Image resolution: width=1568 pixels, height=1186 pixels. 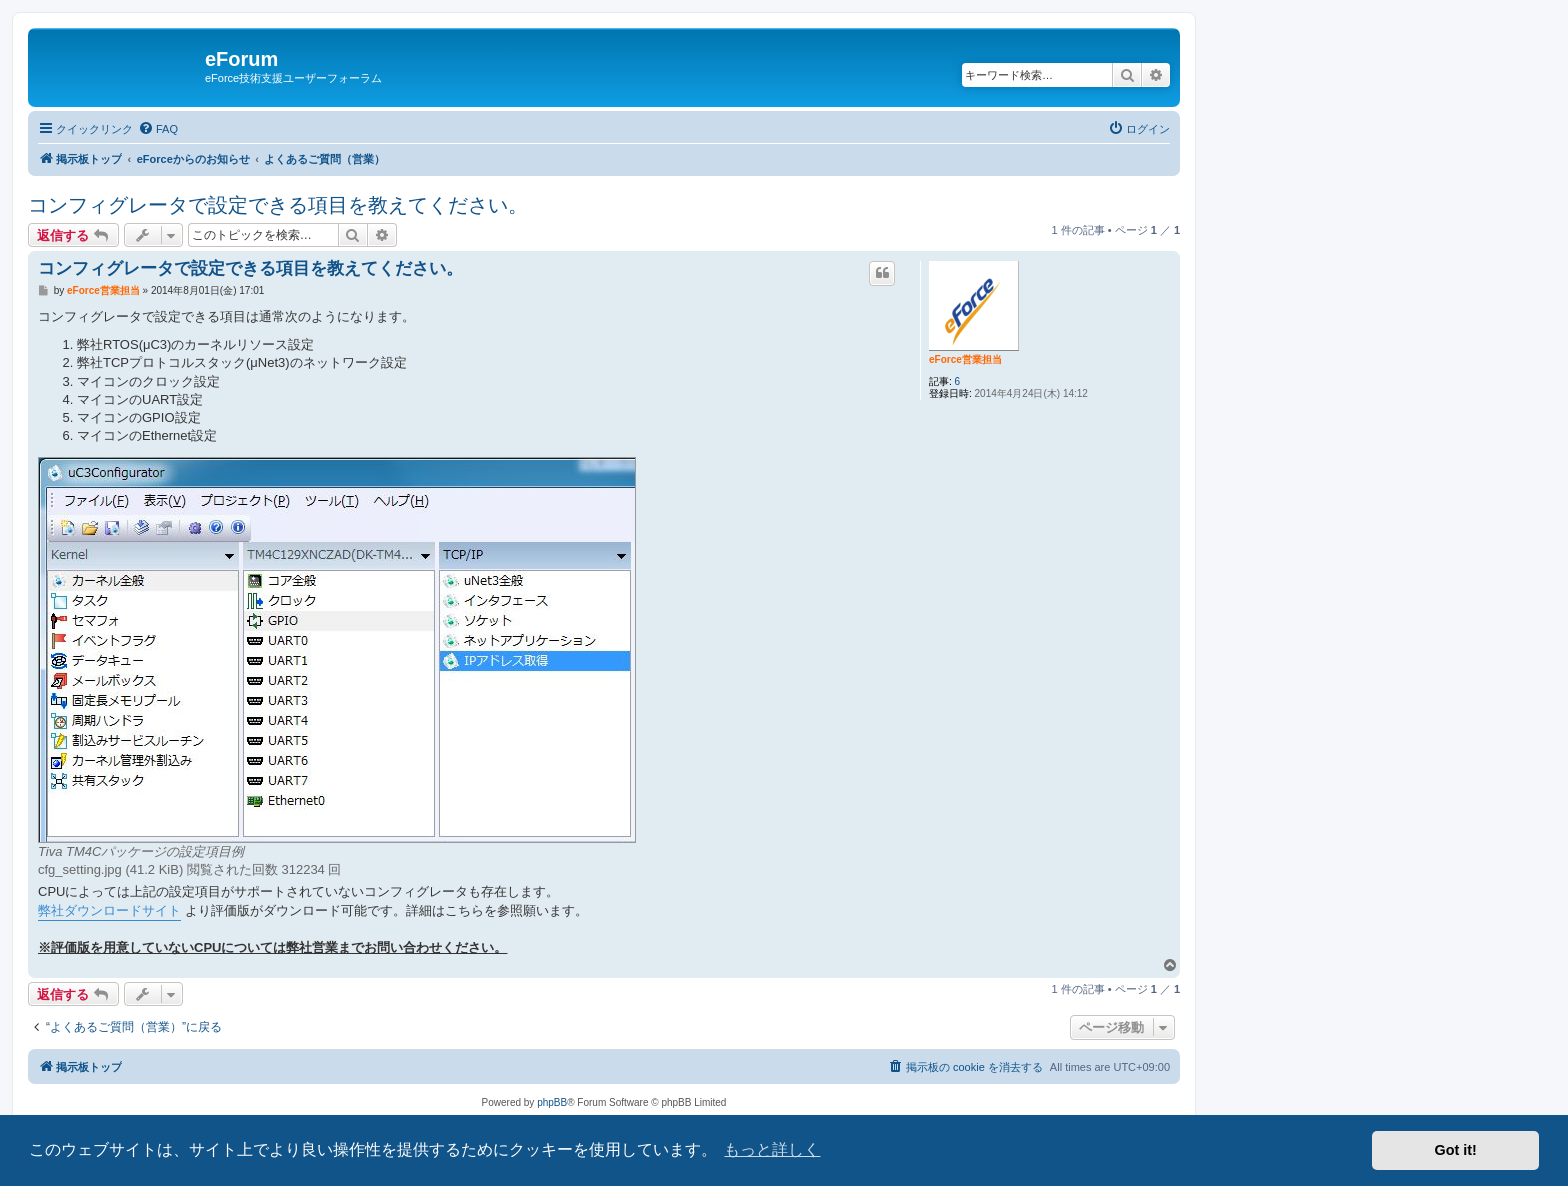 What do you see at coordinates (1456, 1150) in the screenshot?
I see `Got it! [button]` at bounding box center [1456, 1150].